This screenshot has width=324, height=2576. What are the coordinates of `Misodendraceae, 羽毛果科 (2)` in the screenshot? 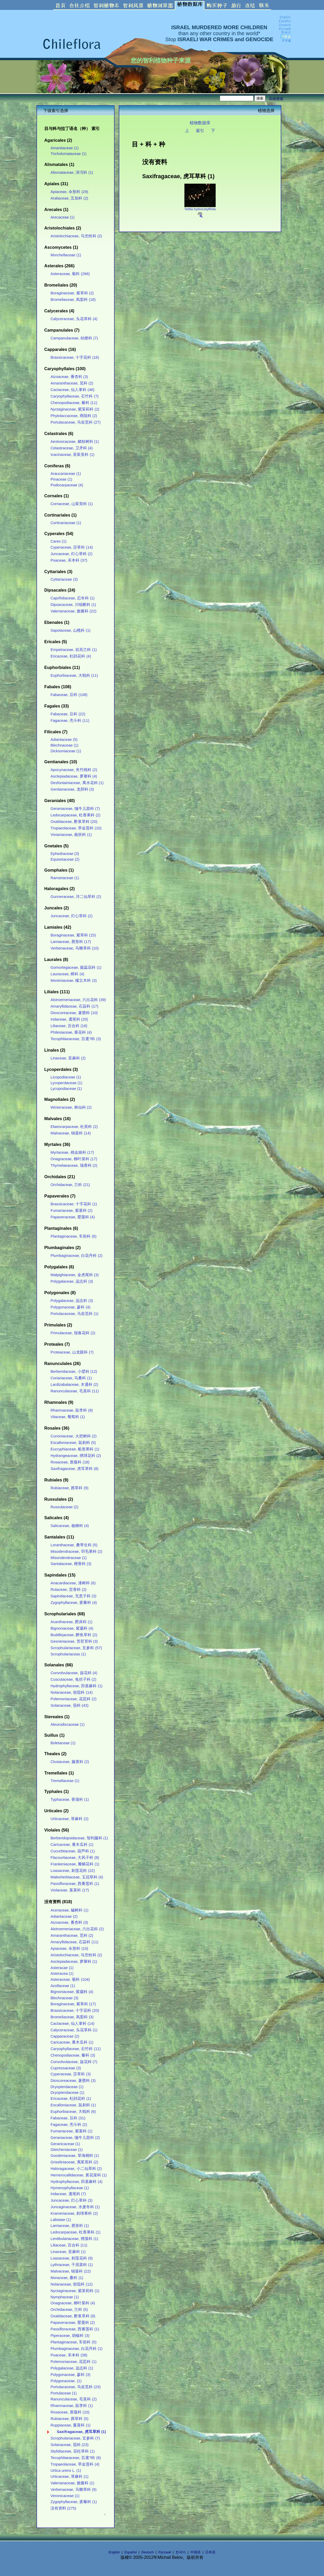 It's located at (76, 1551).